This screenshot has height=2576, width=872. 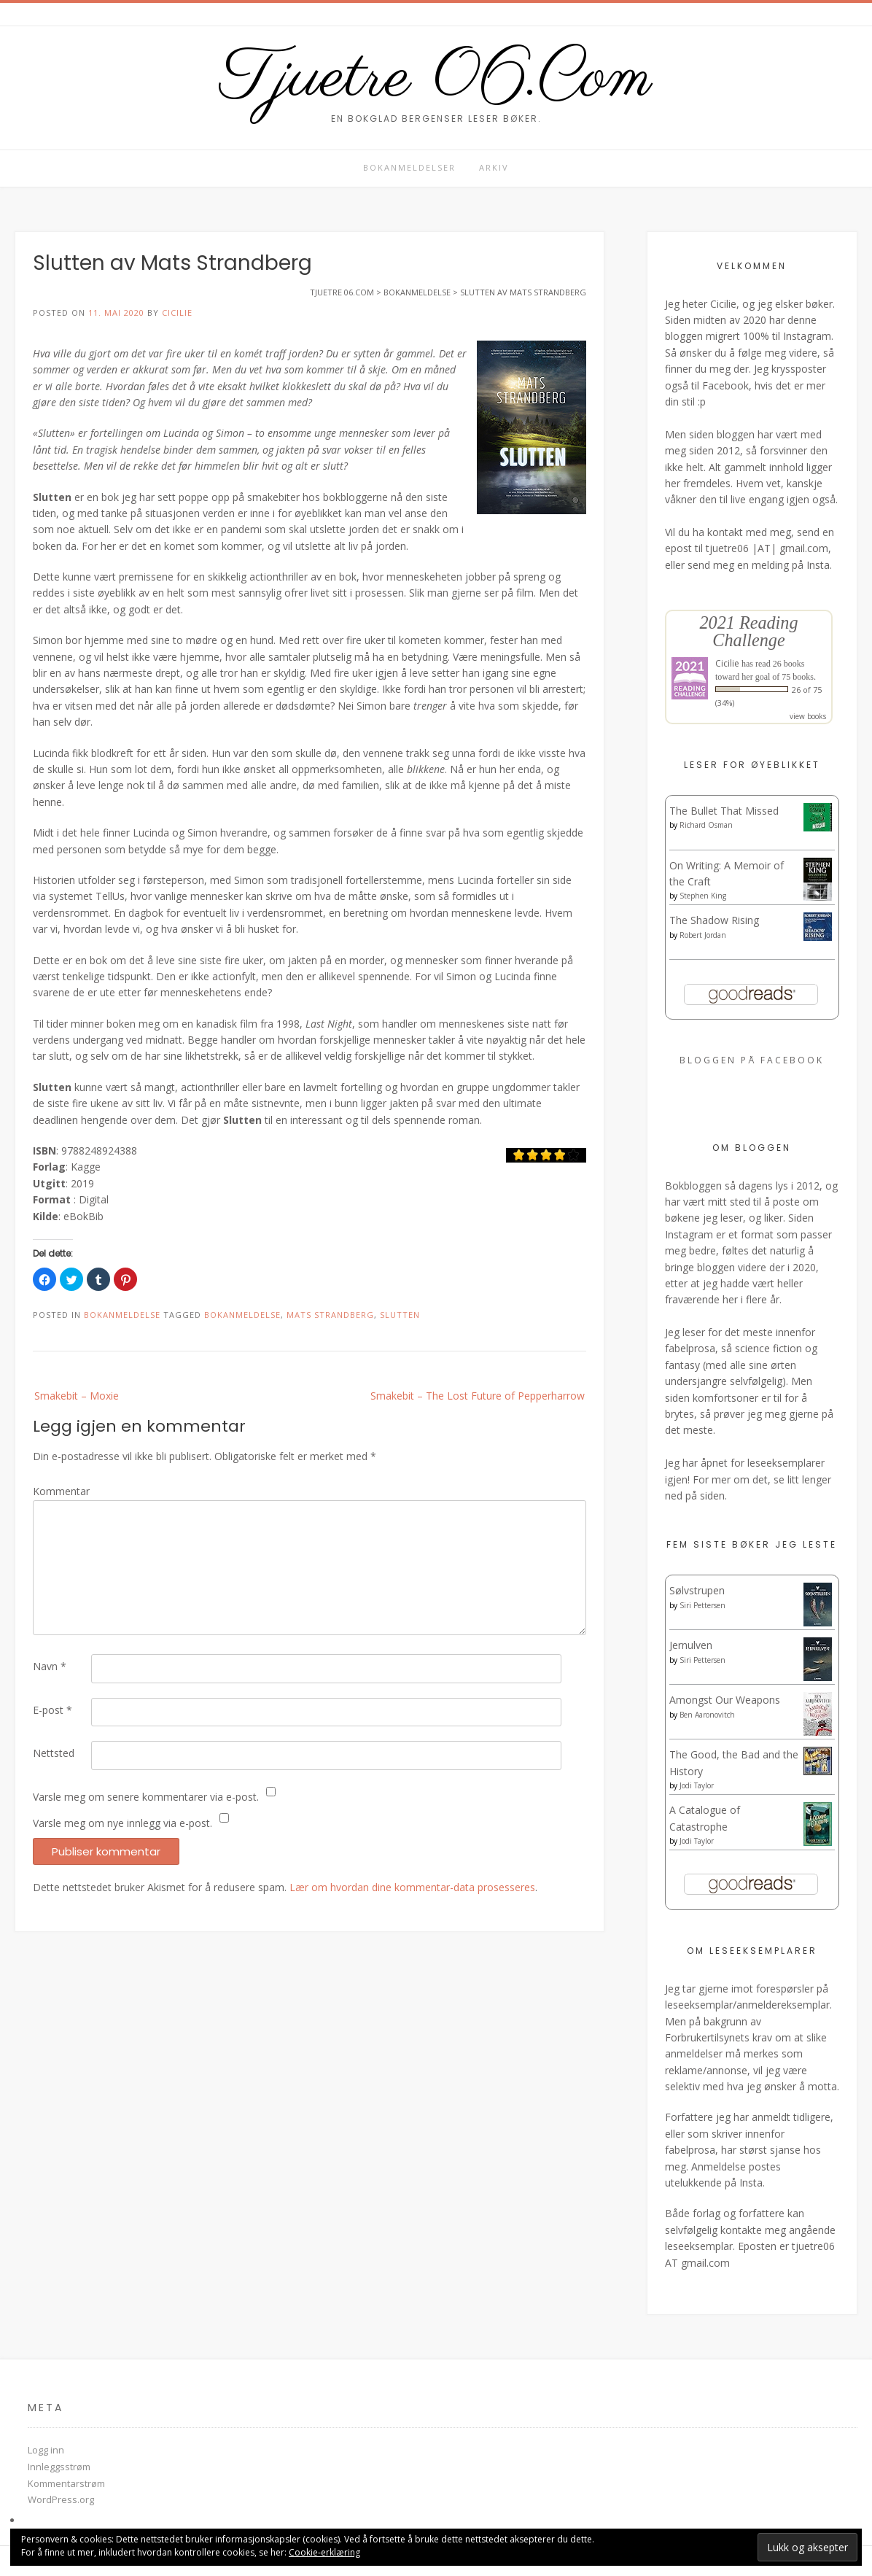 What do you see at coordinates (808, 716) in the screenshot?
I see `view books` at bounding box center [808, 716].